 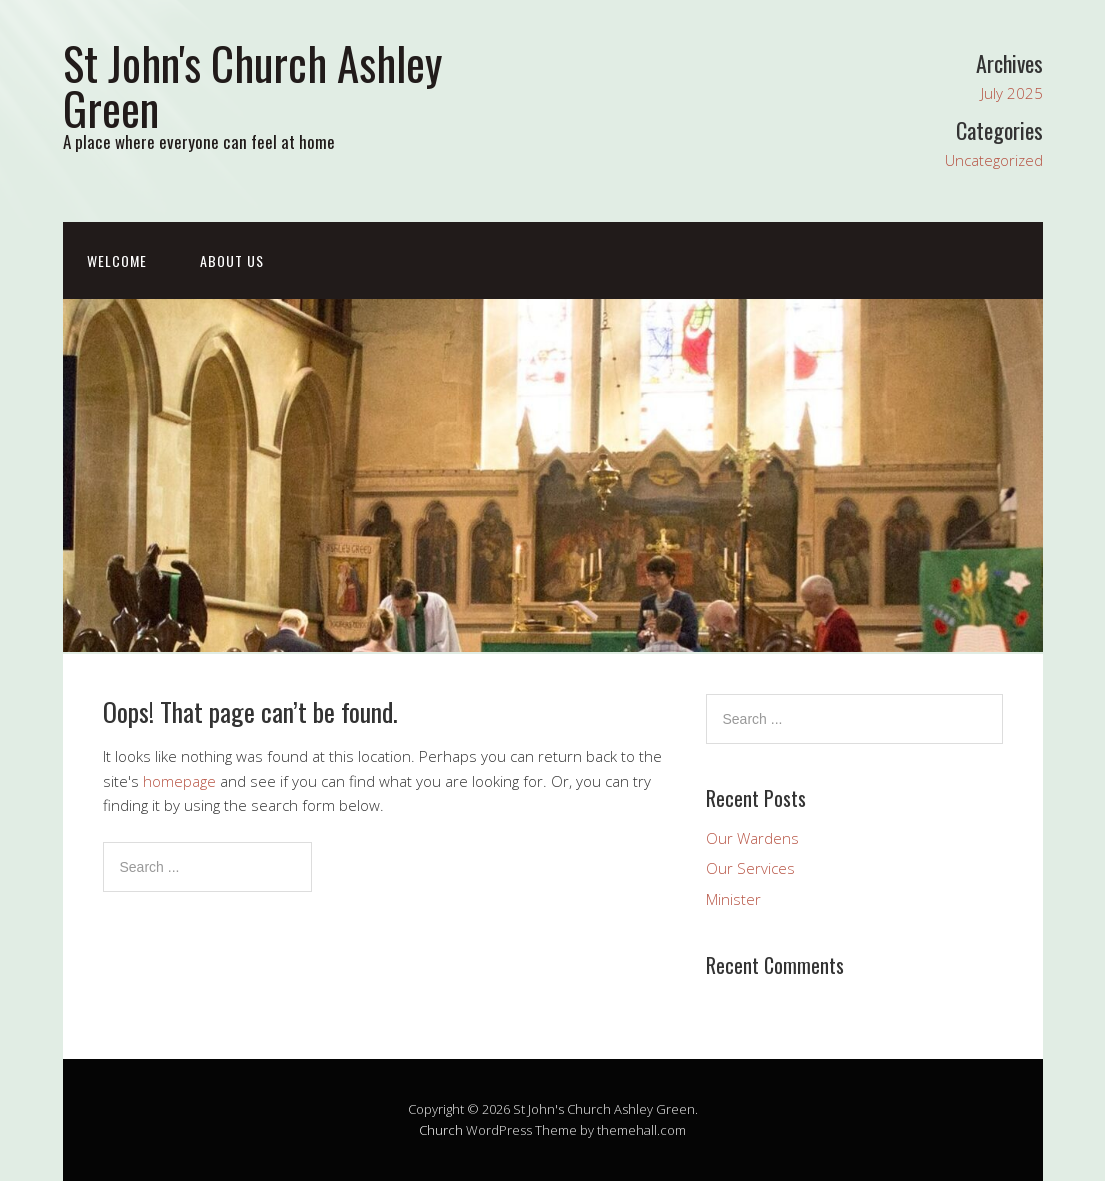 What do you see at coordinates (750, 868) in the screenshot?
I see `Our Services` at bounding box center [750, 868].